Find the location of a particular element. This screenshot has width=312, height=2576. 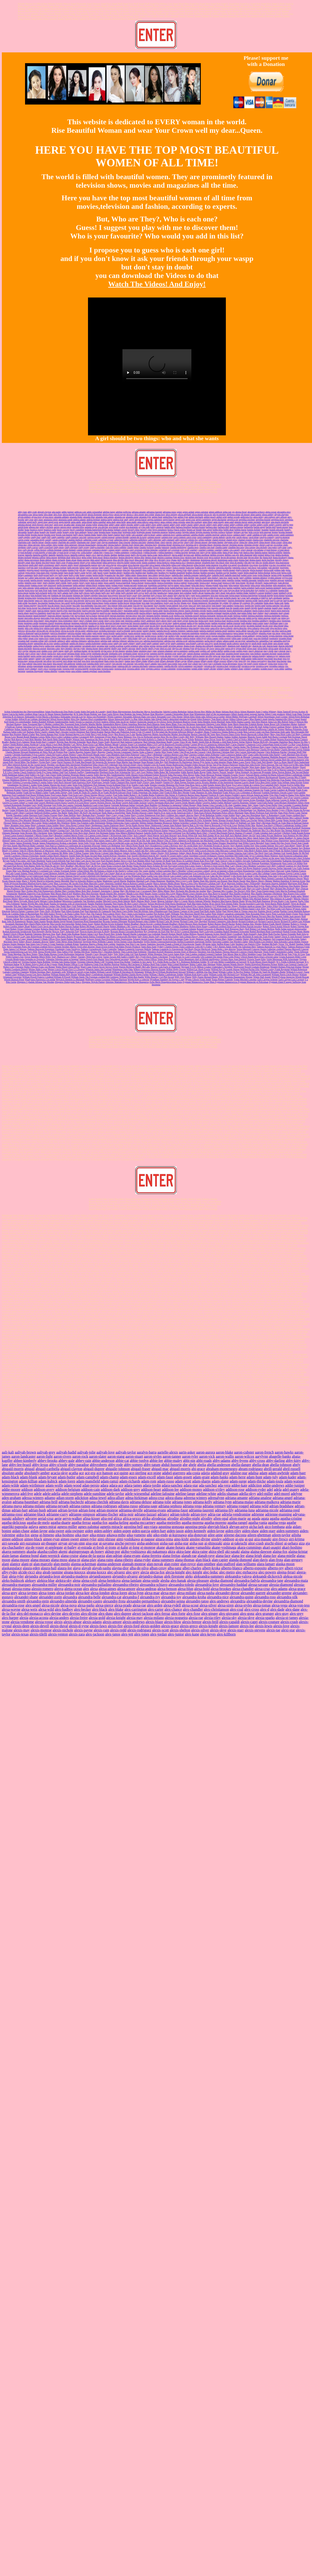

dorothy-lemay is located at coordinates (282, 560).